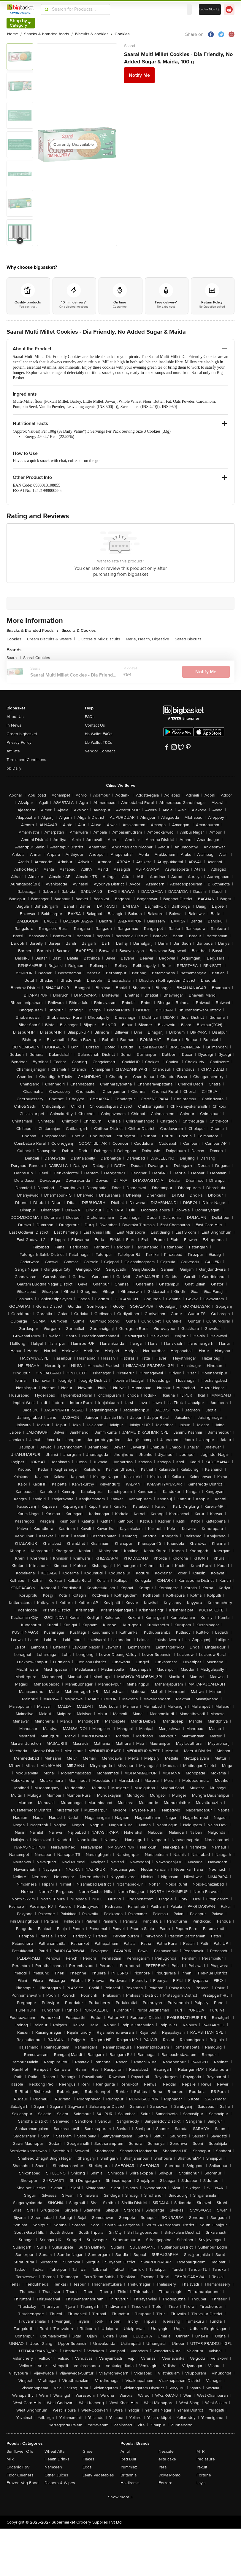 The height and width of the screenshot is (2576, 241). I want to click on Fortune, so click(203, 2475).